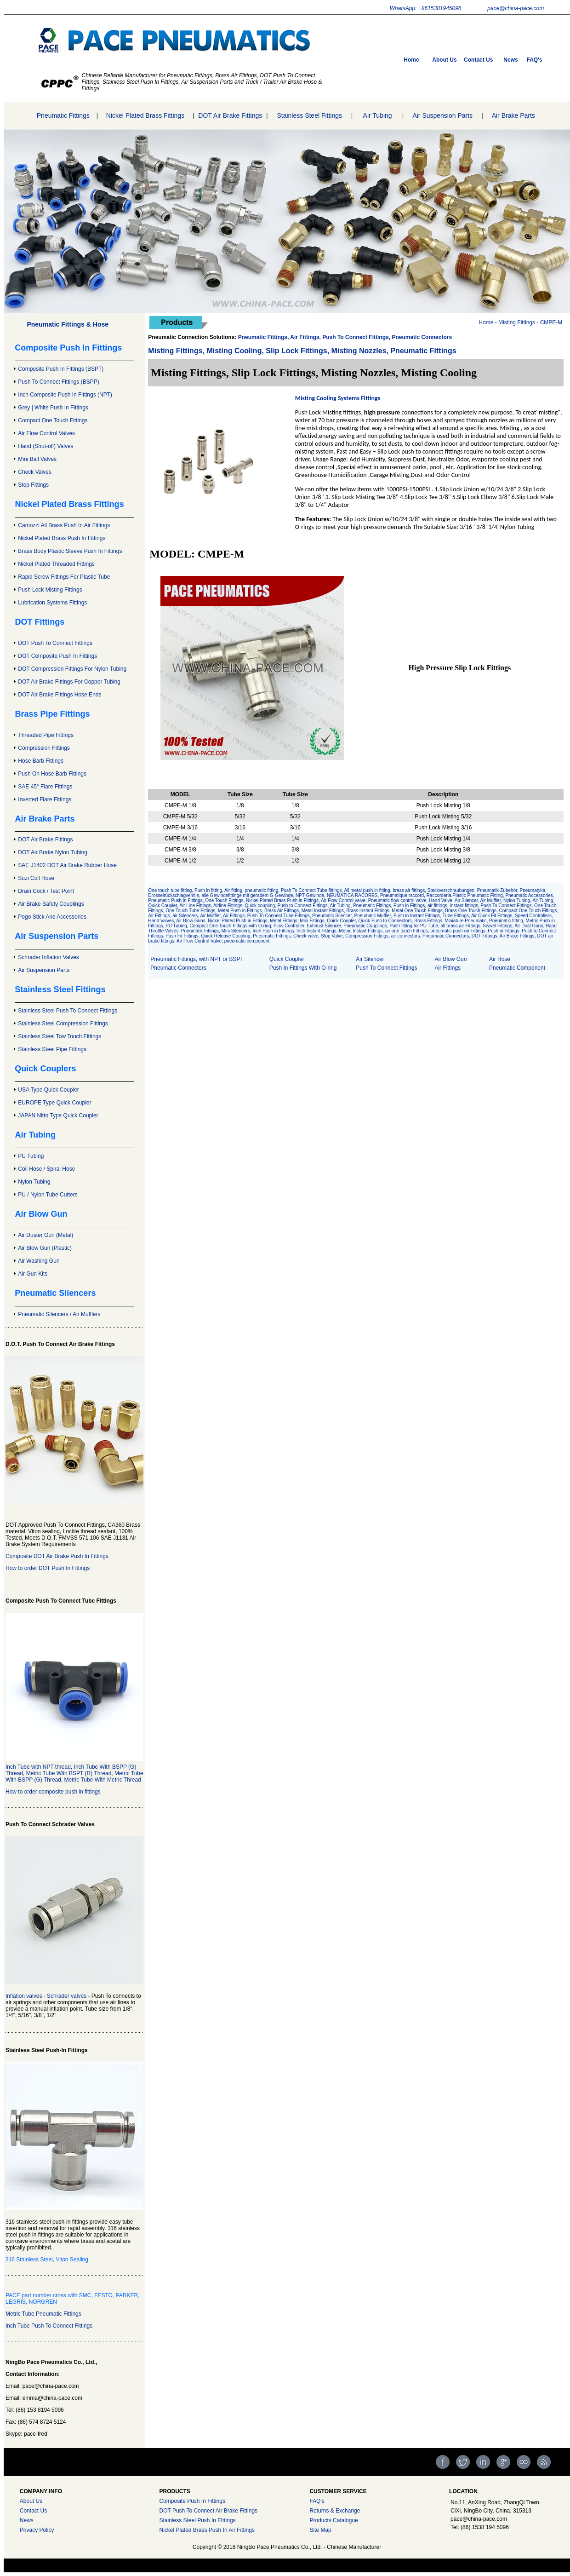 The width and height of the screenshot is (570, 2576). Describe the element at coordinates (55, 643) in the screenshot. I see `DOT Push To Connect Fittings` at that location.